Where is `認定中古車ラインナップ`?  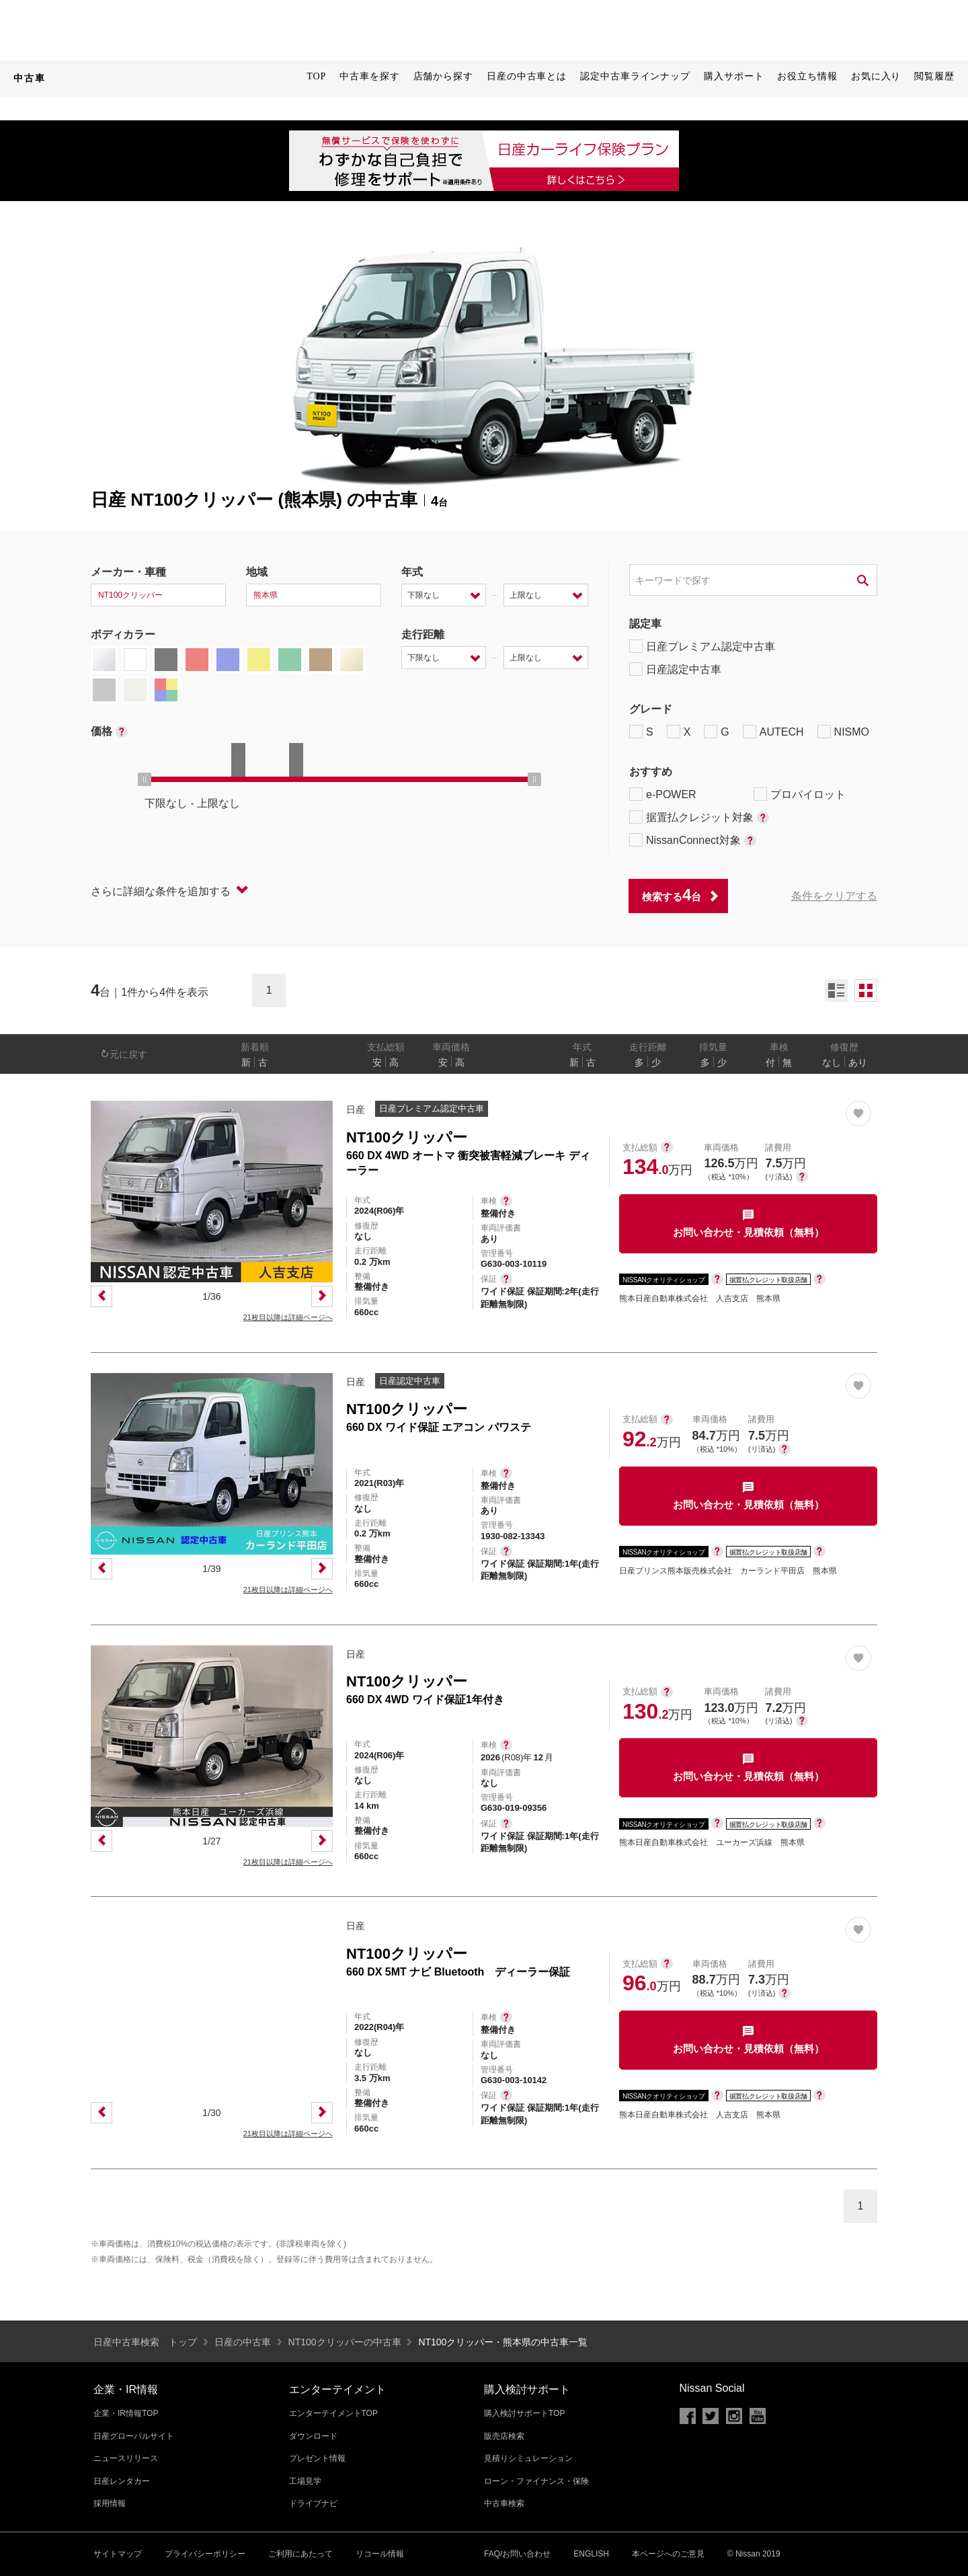 認定中古車ラインナップ is located at coordinates (635, 76).